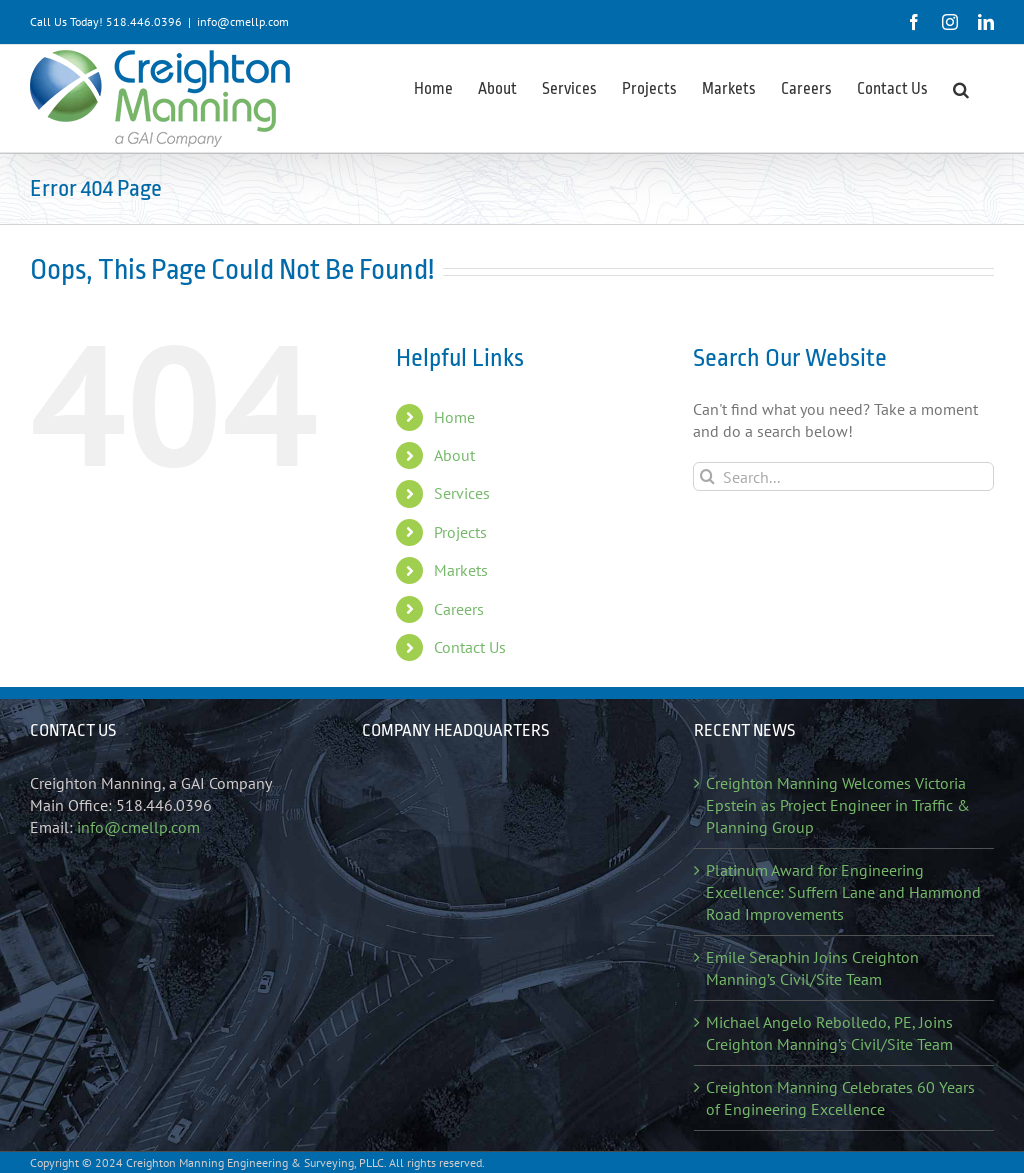 This screenshot has width=1024, height=1173. I want to click on info@cmellp.com, so click(243, 21).